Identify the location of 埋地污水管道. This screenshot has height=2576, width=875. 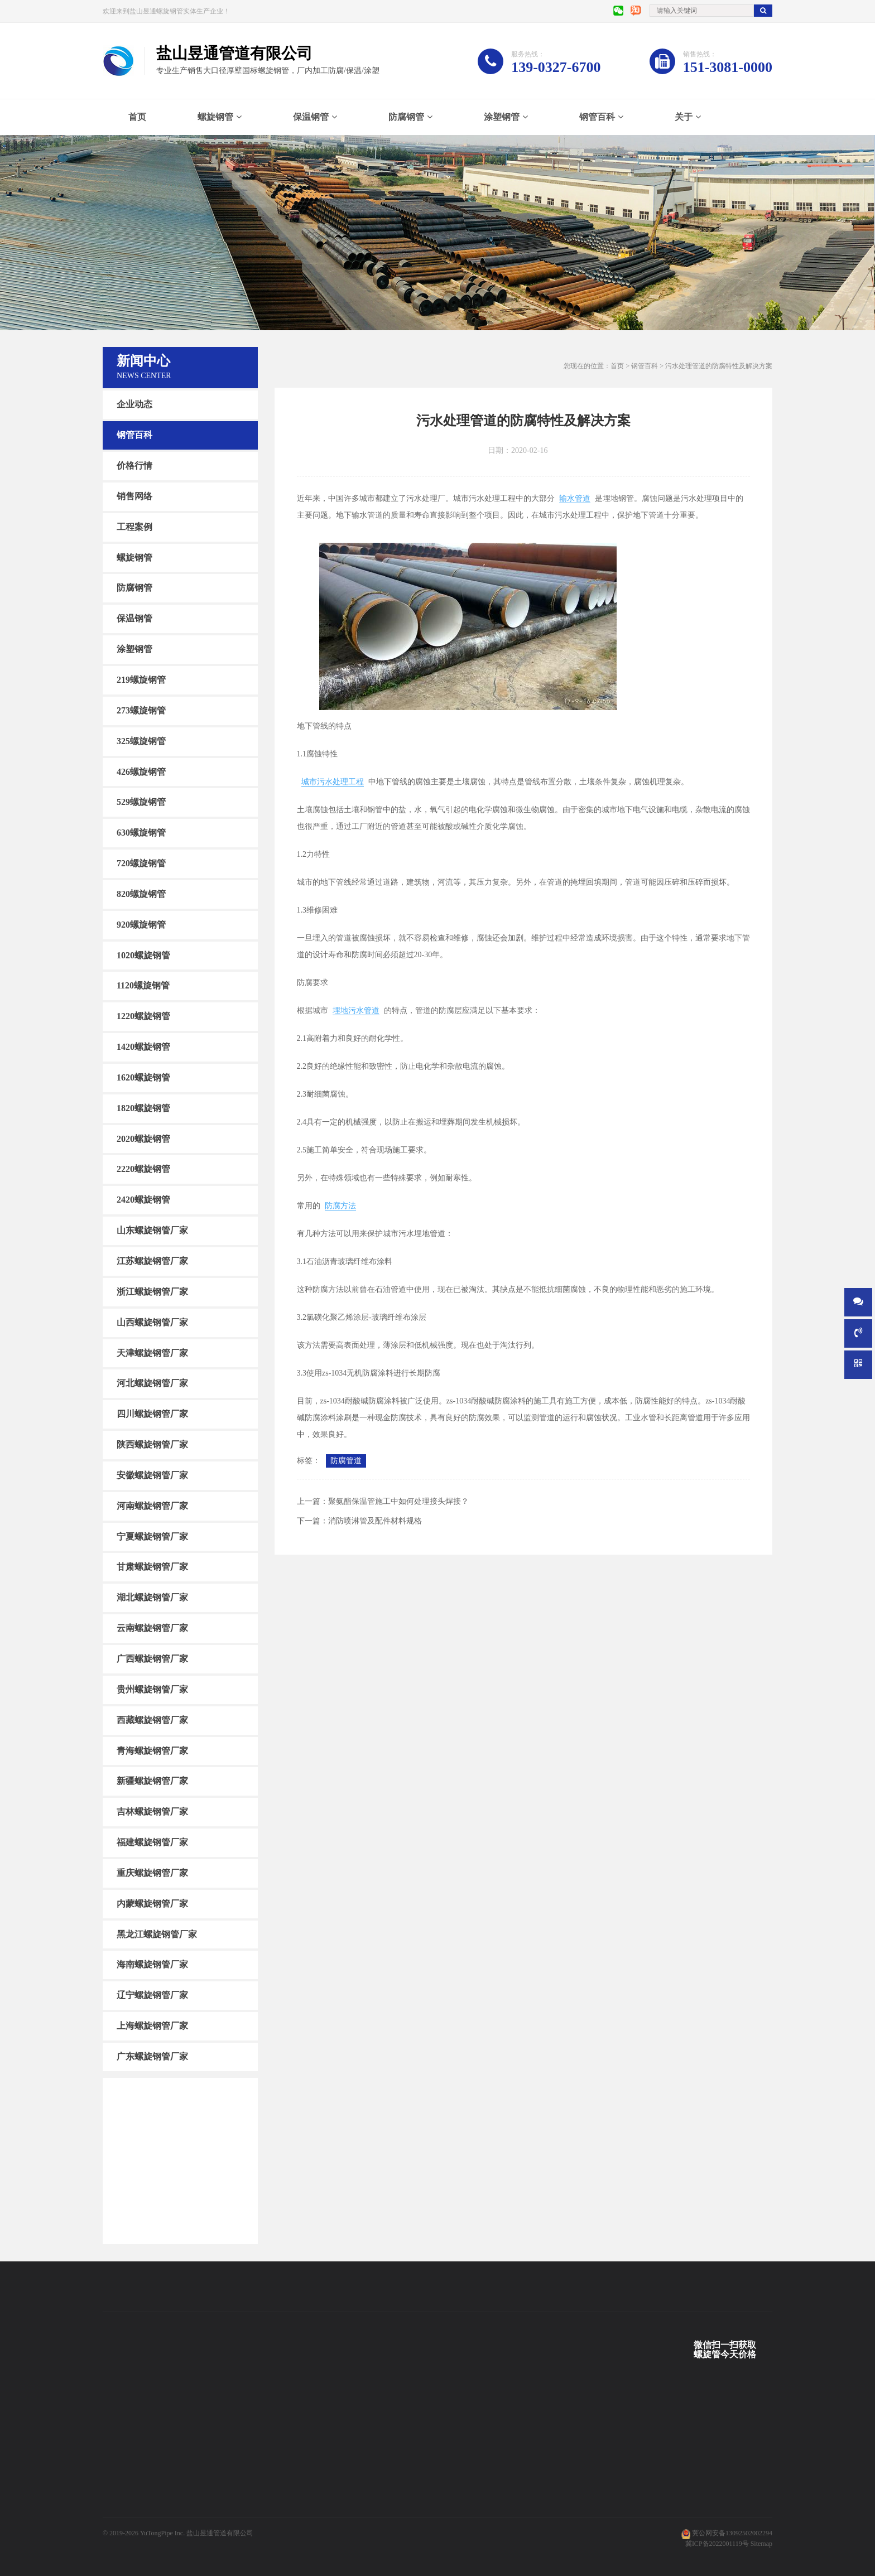
(356, 1010).